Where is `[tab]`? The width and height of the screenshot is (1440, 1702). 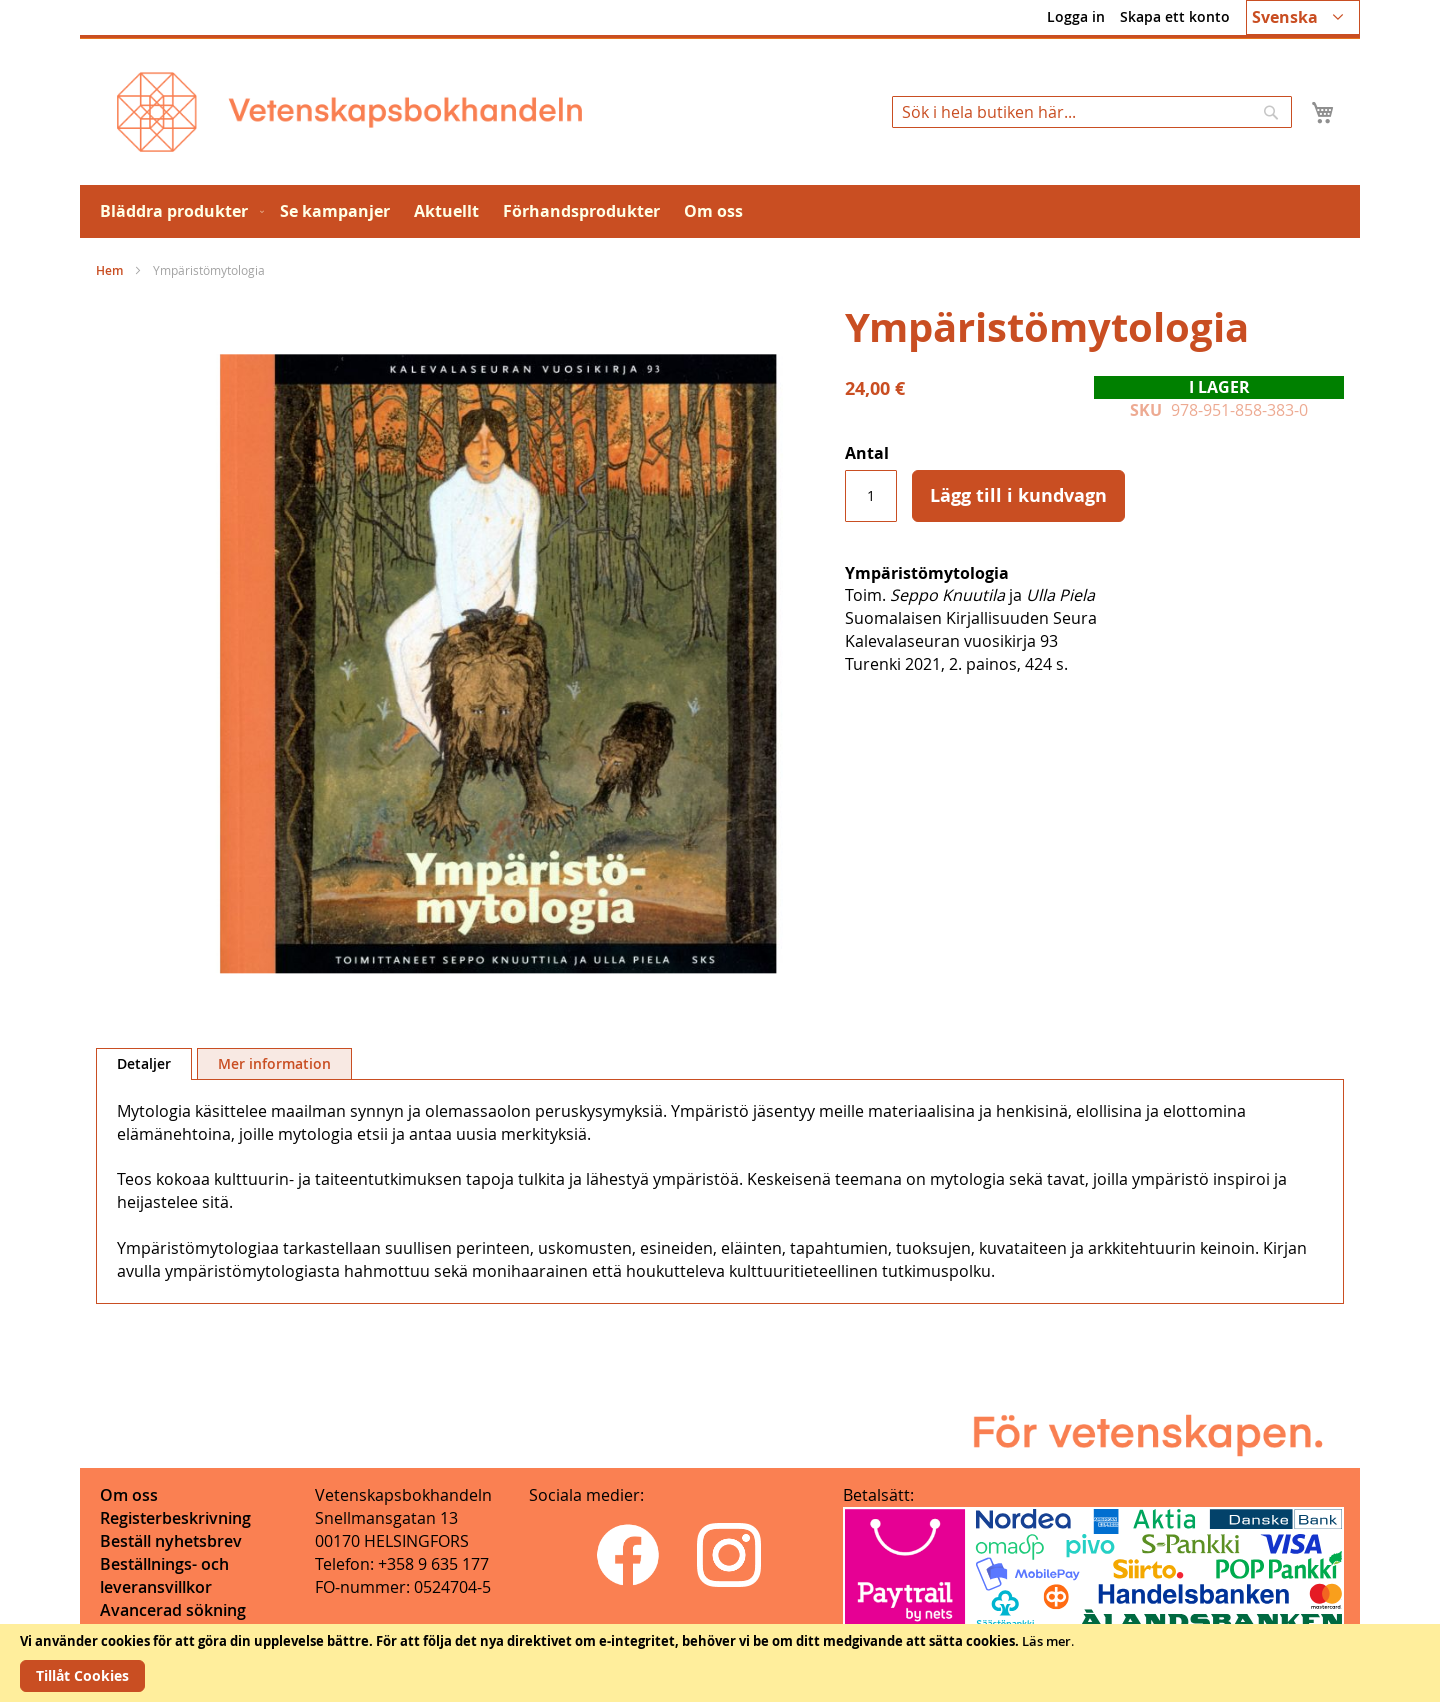 [tab] is located at coordinates (144, 1064).